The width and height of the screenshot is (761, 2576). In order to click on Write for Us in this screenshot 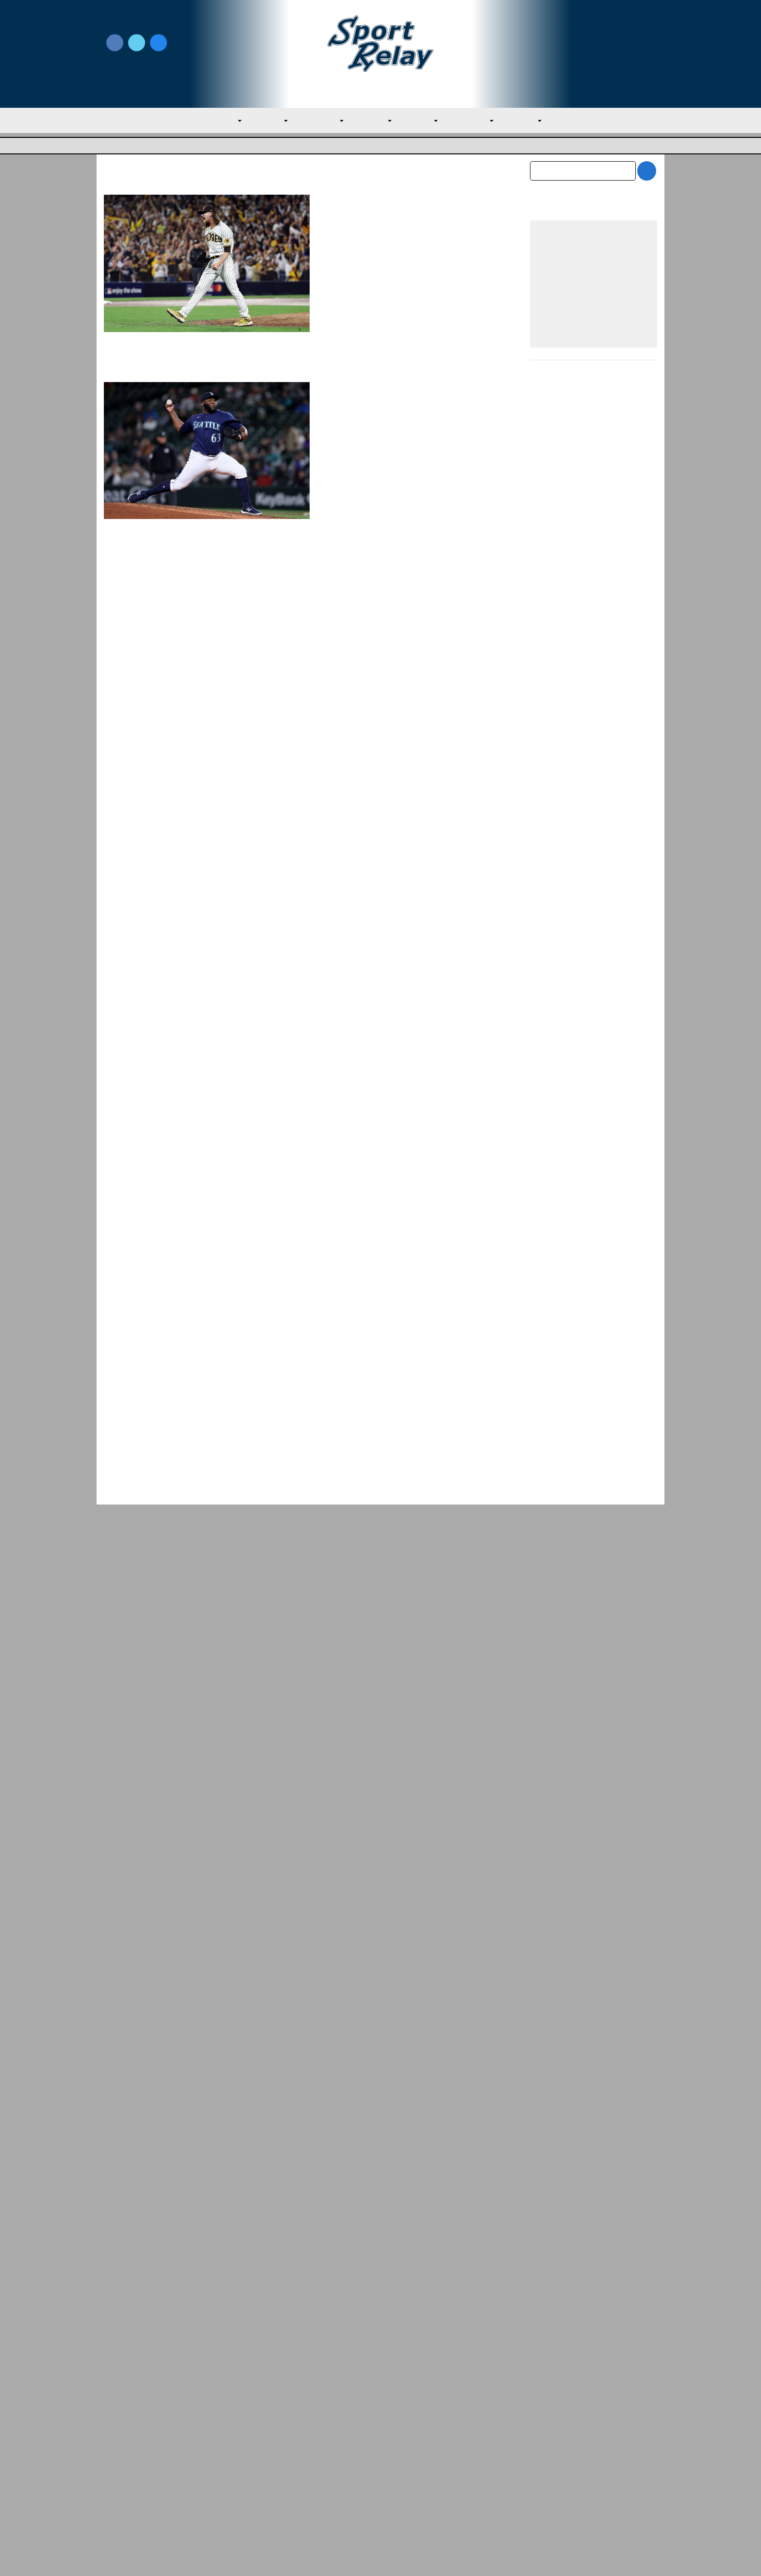, I will do `click(593, 43)`.